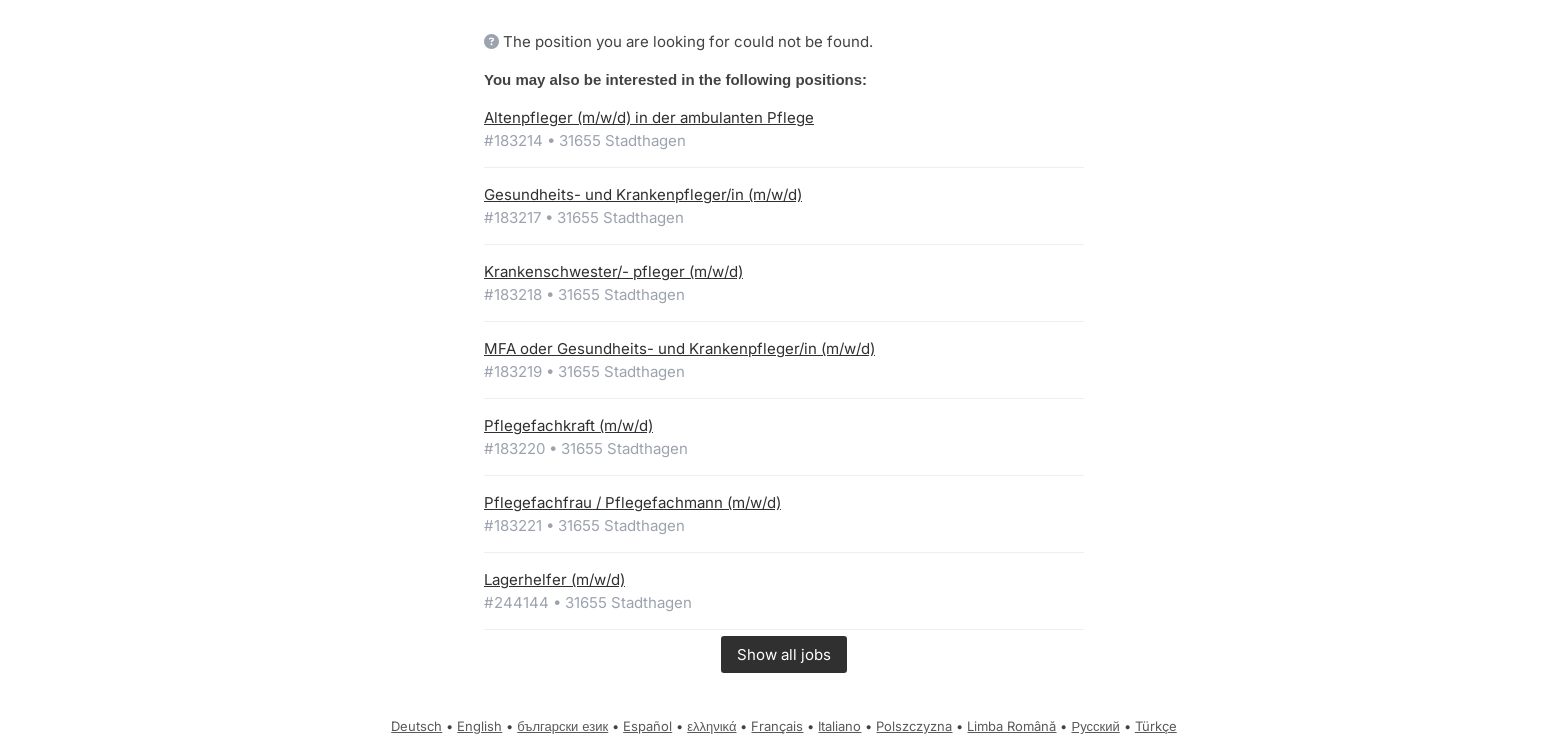 This screenshot has height=748, width=1568. I want to click on Lagerhelfer (m/w/d), so click(554, 579).